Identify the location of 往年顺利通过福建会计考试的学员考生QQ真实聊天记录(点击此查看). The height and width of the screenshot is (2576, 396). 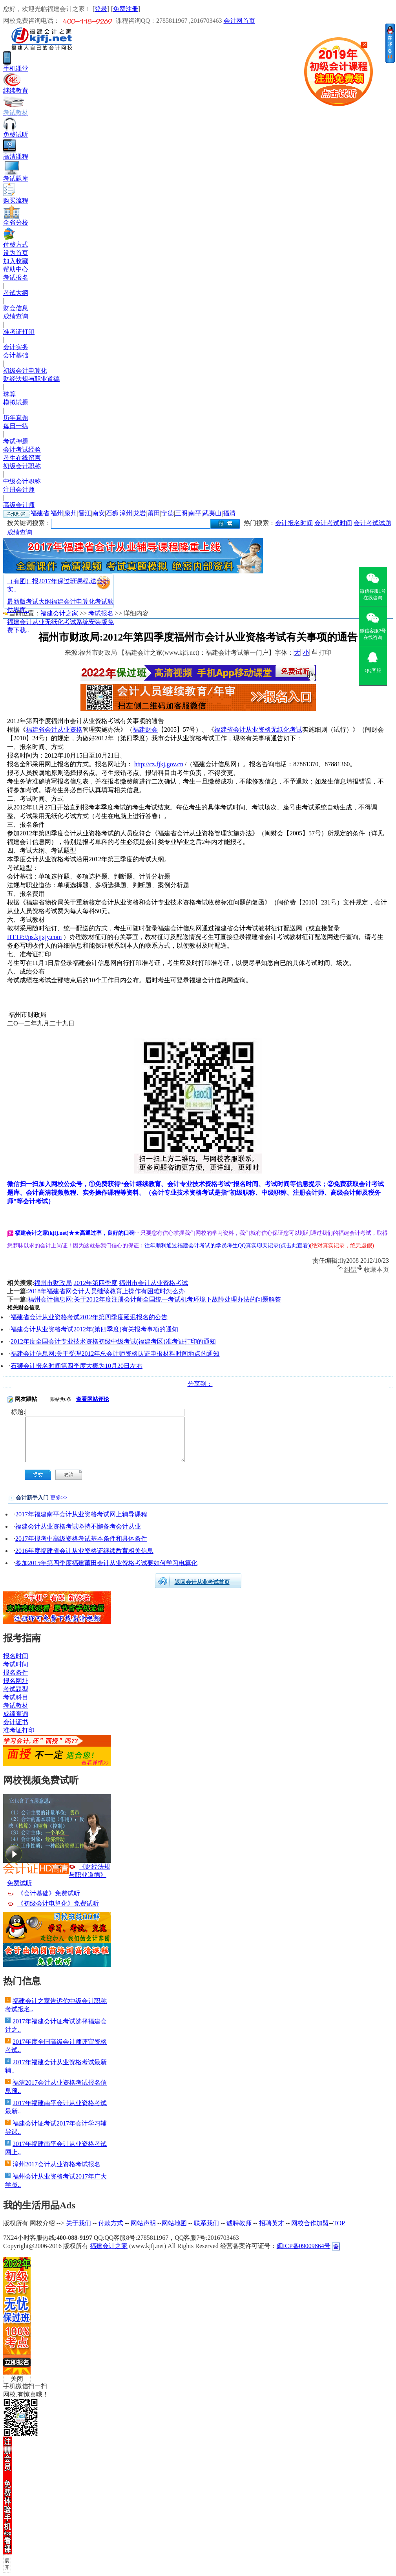
(227, 1246).